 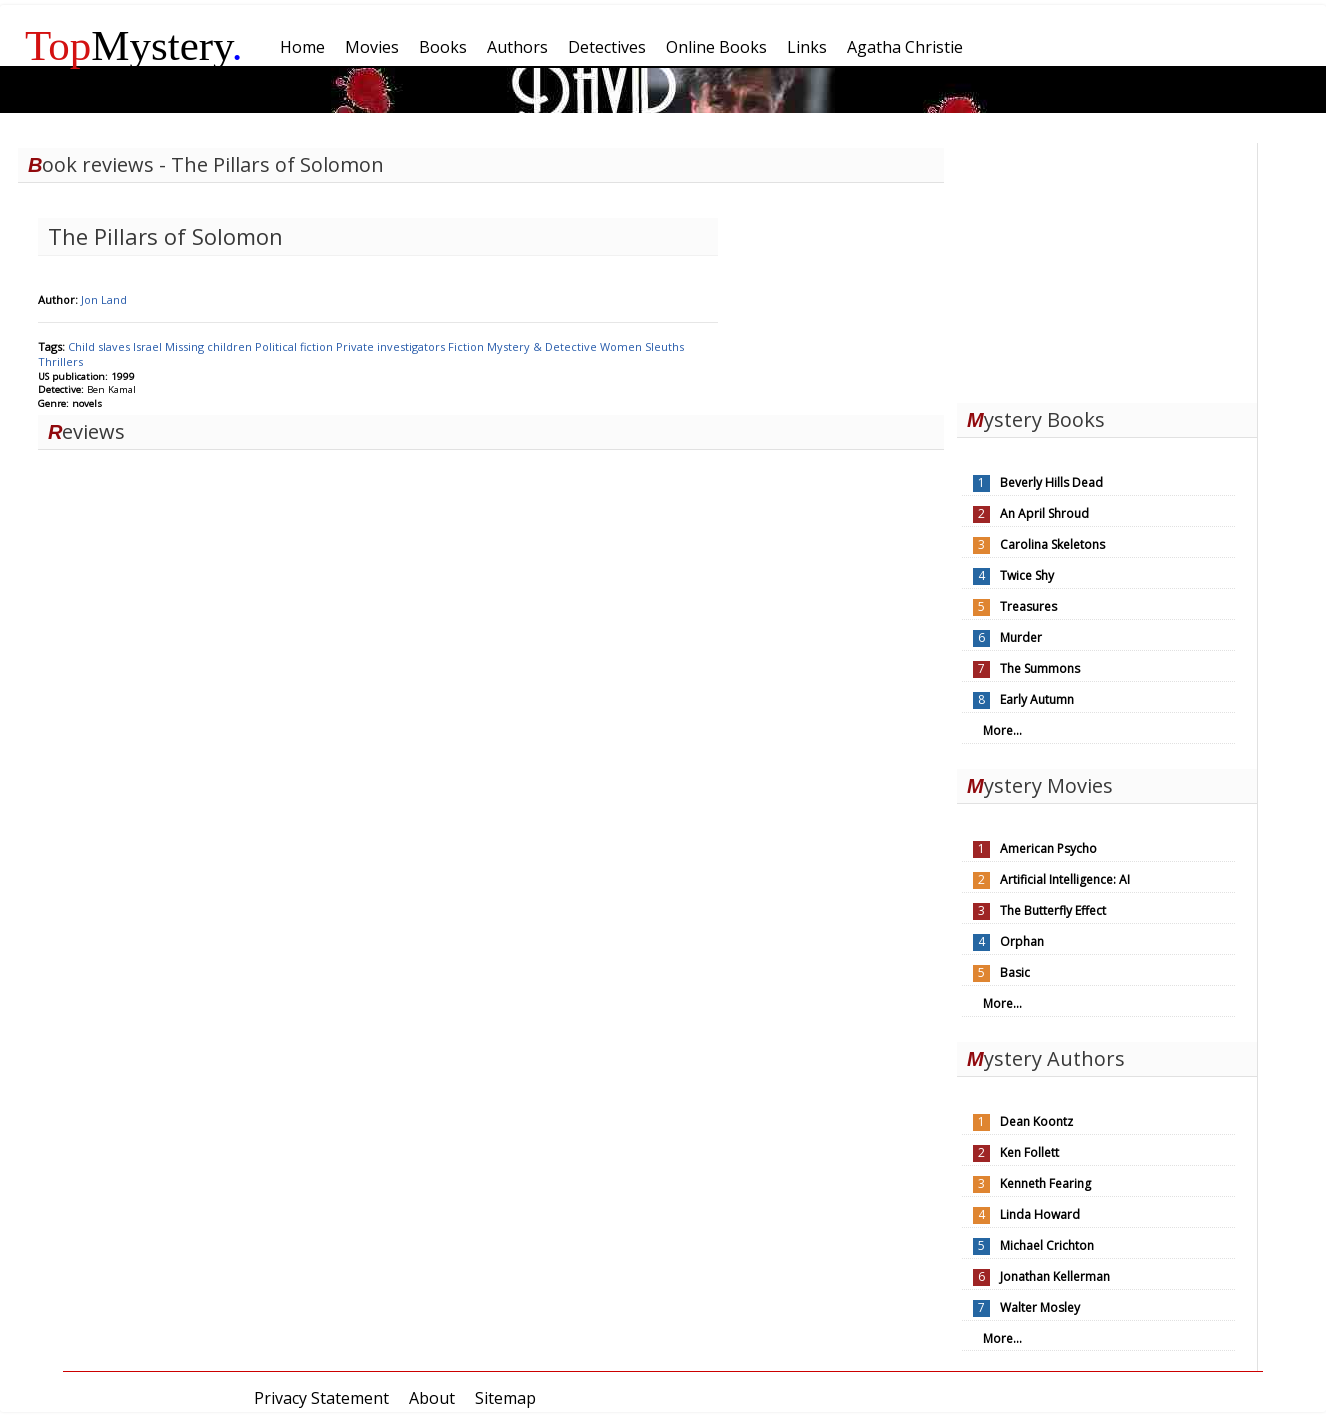 What do you see at coordinates (1002, 730) in the screenshot?
I see `More...` at bounding box center [1002, 730].